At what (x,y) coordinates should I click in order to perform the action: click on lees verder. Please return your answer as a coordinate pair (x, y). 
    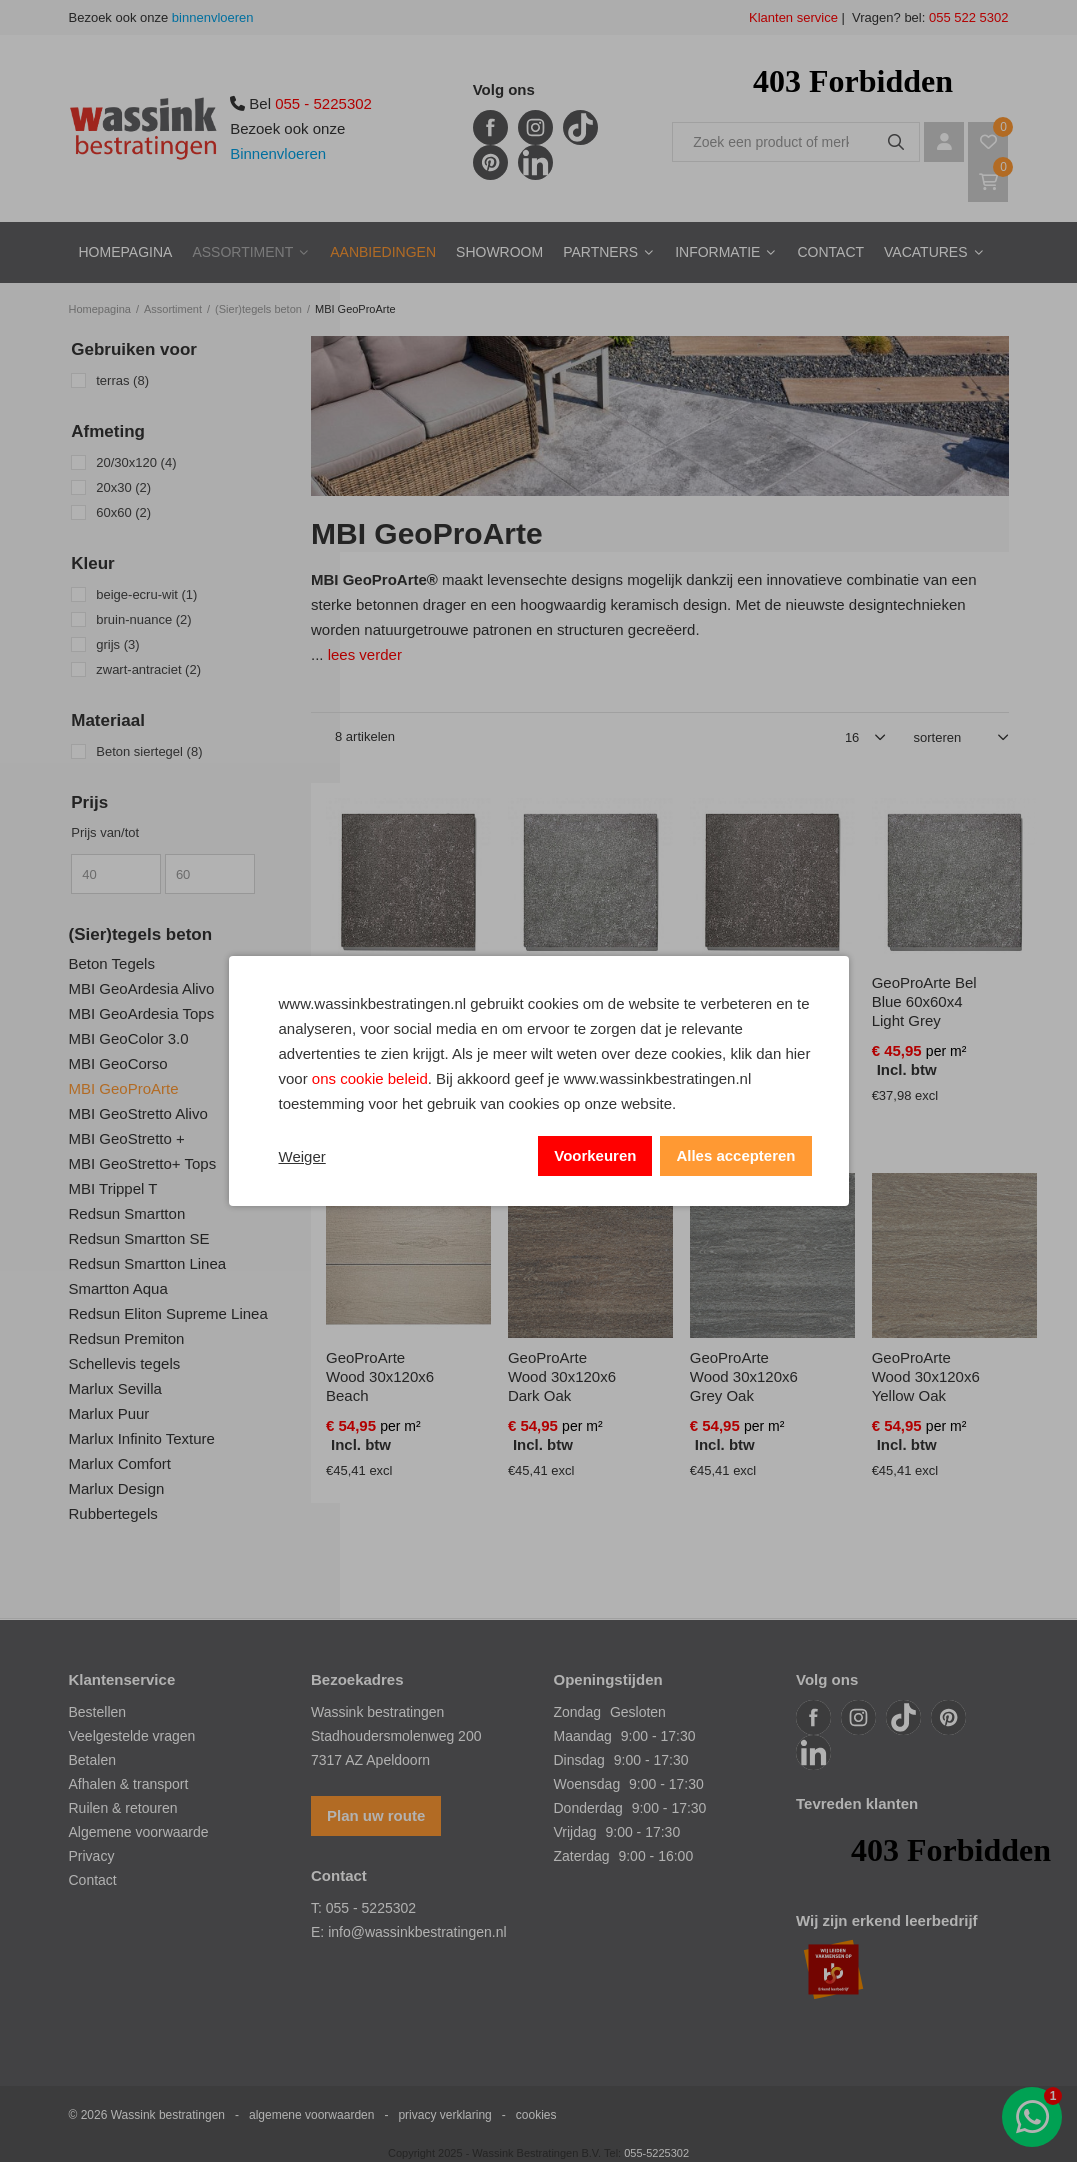
    Looking at the image, I should click on (365, 654).